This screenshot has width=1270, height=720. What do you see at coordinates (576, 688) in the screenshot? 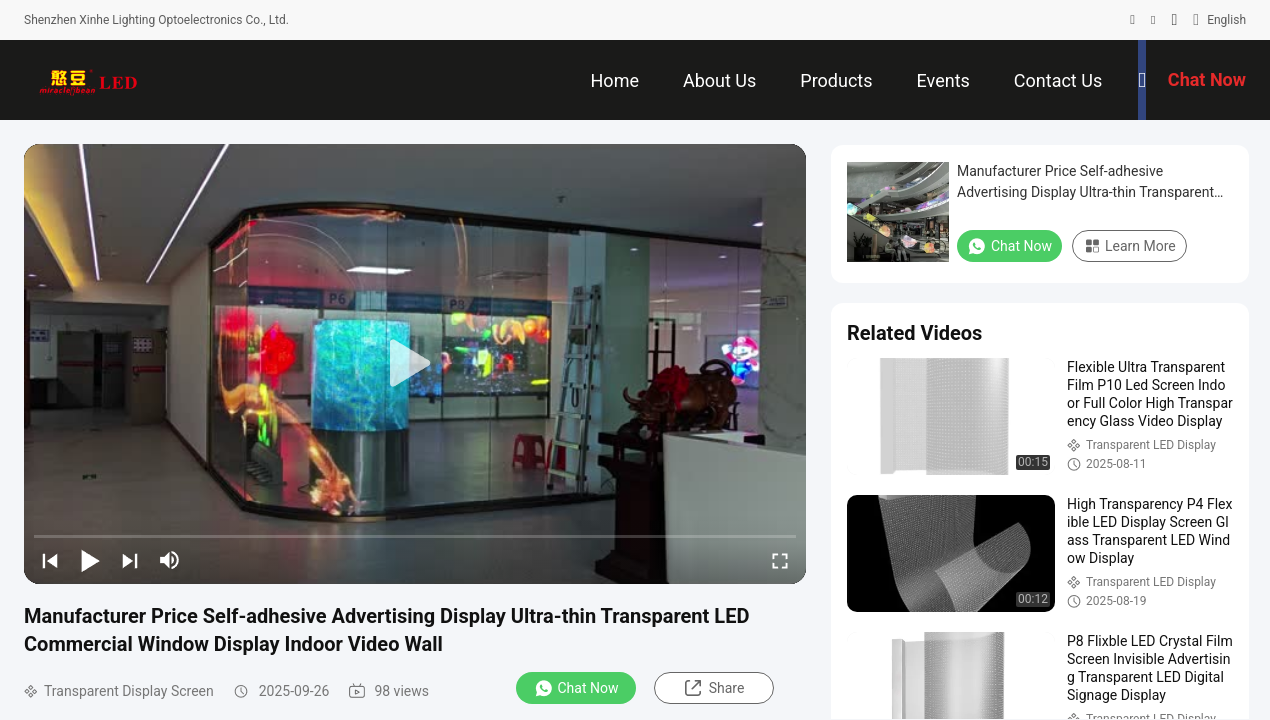
I see `Chat Now` at bounding box center [576, 688].